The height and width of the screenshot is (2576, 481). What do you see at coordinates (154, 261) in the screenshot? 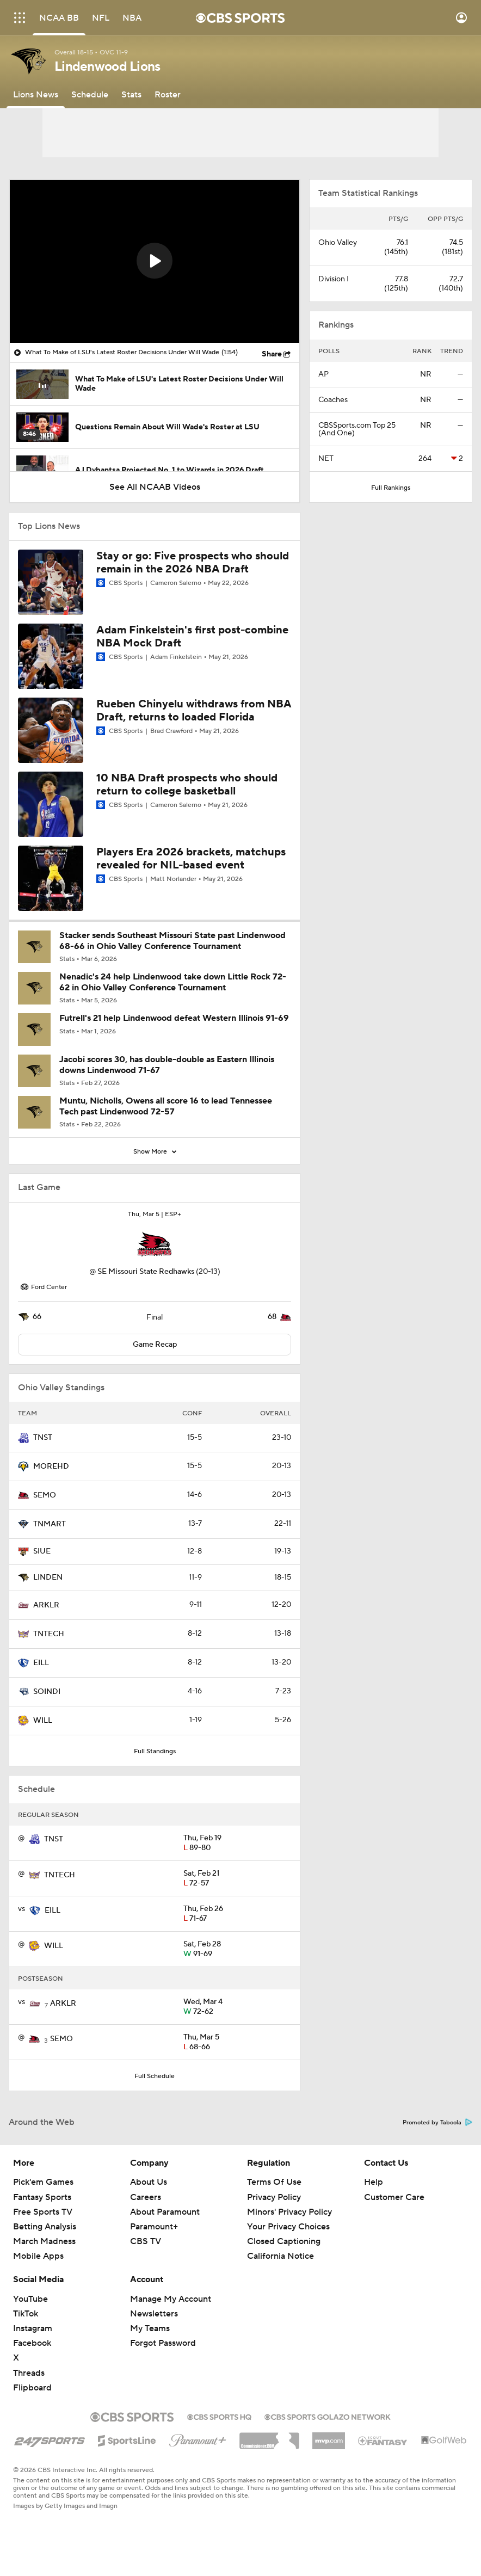
I see `[region]` at bounding box center [154, 261].